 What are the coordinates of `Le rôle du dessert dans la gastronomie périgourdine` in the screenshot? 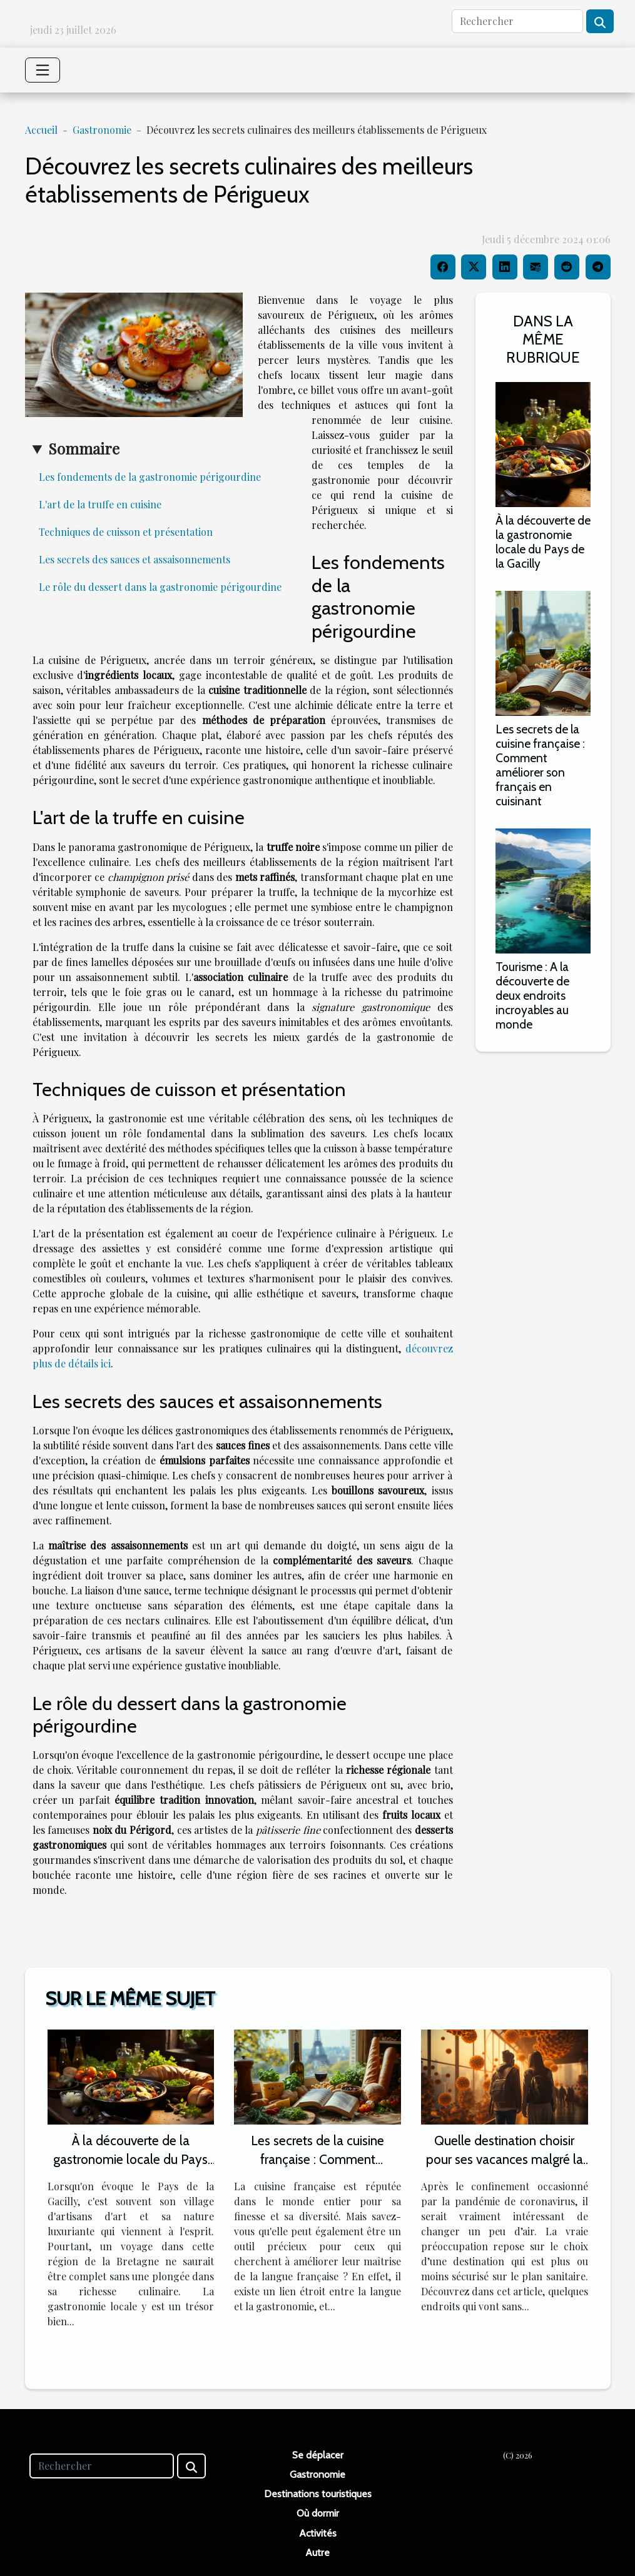 It's located at (160, 586).